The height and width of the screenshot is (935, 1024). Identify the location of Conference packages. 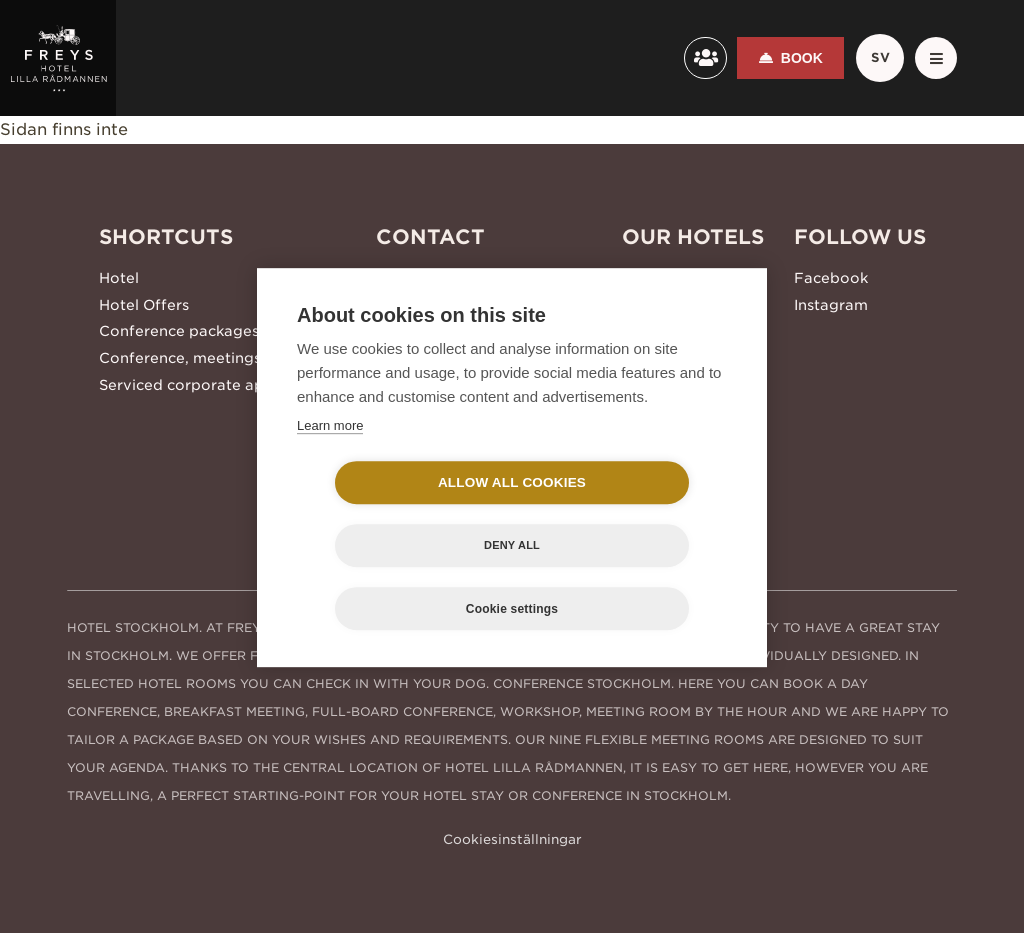
(179, 325).